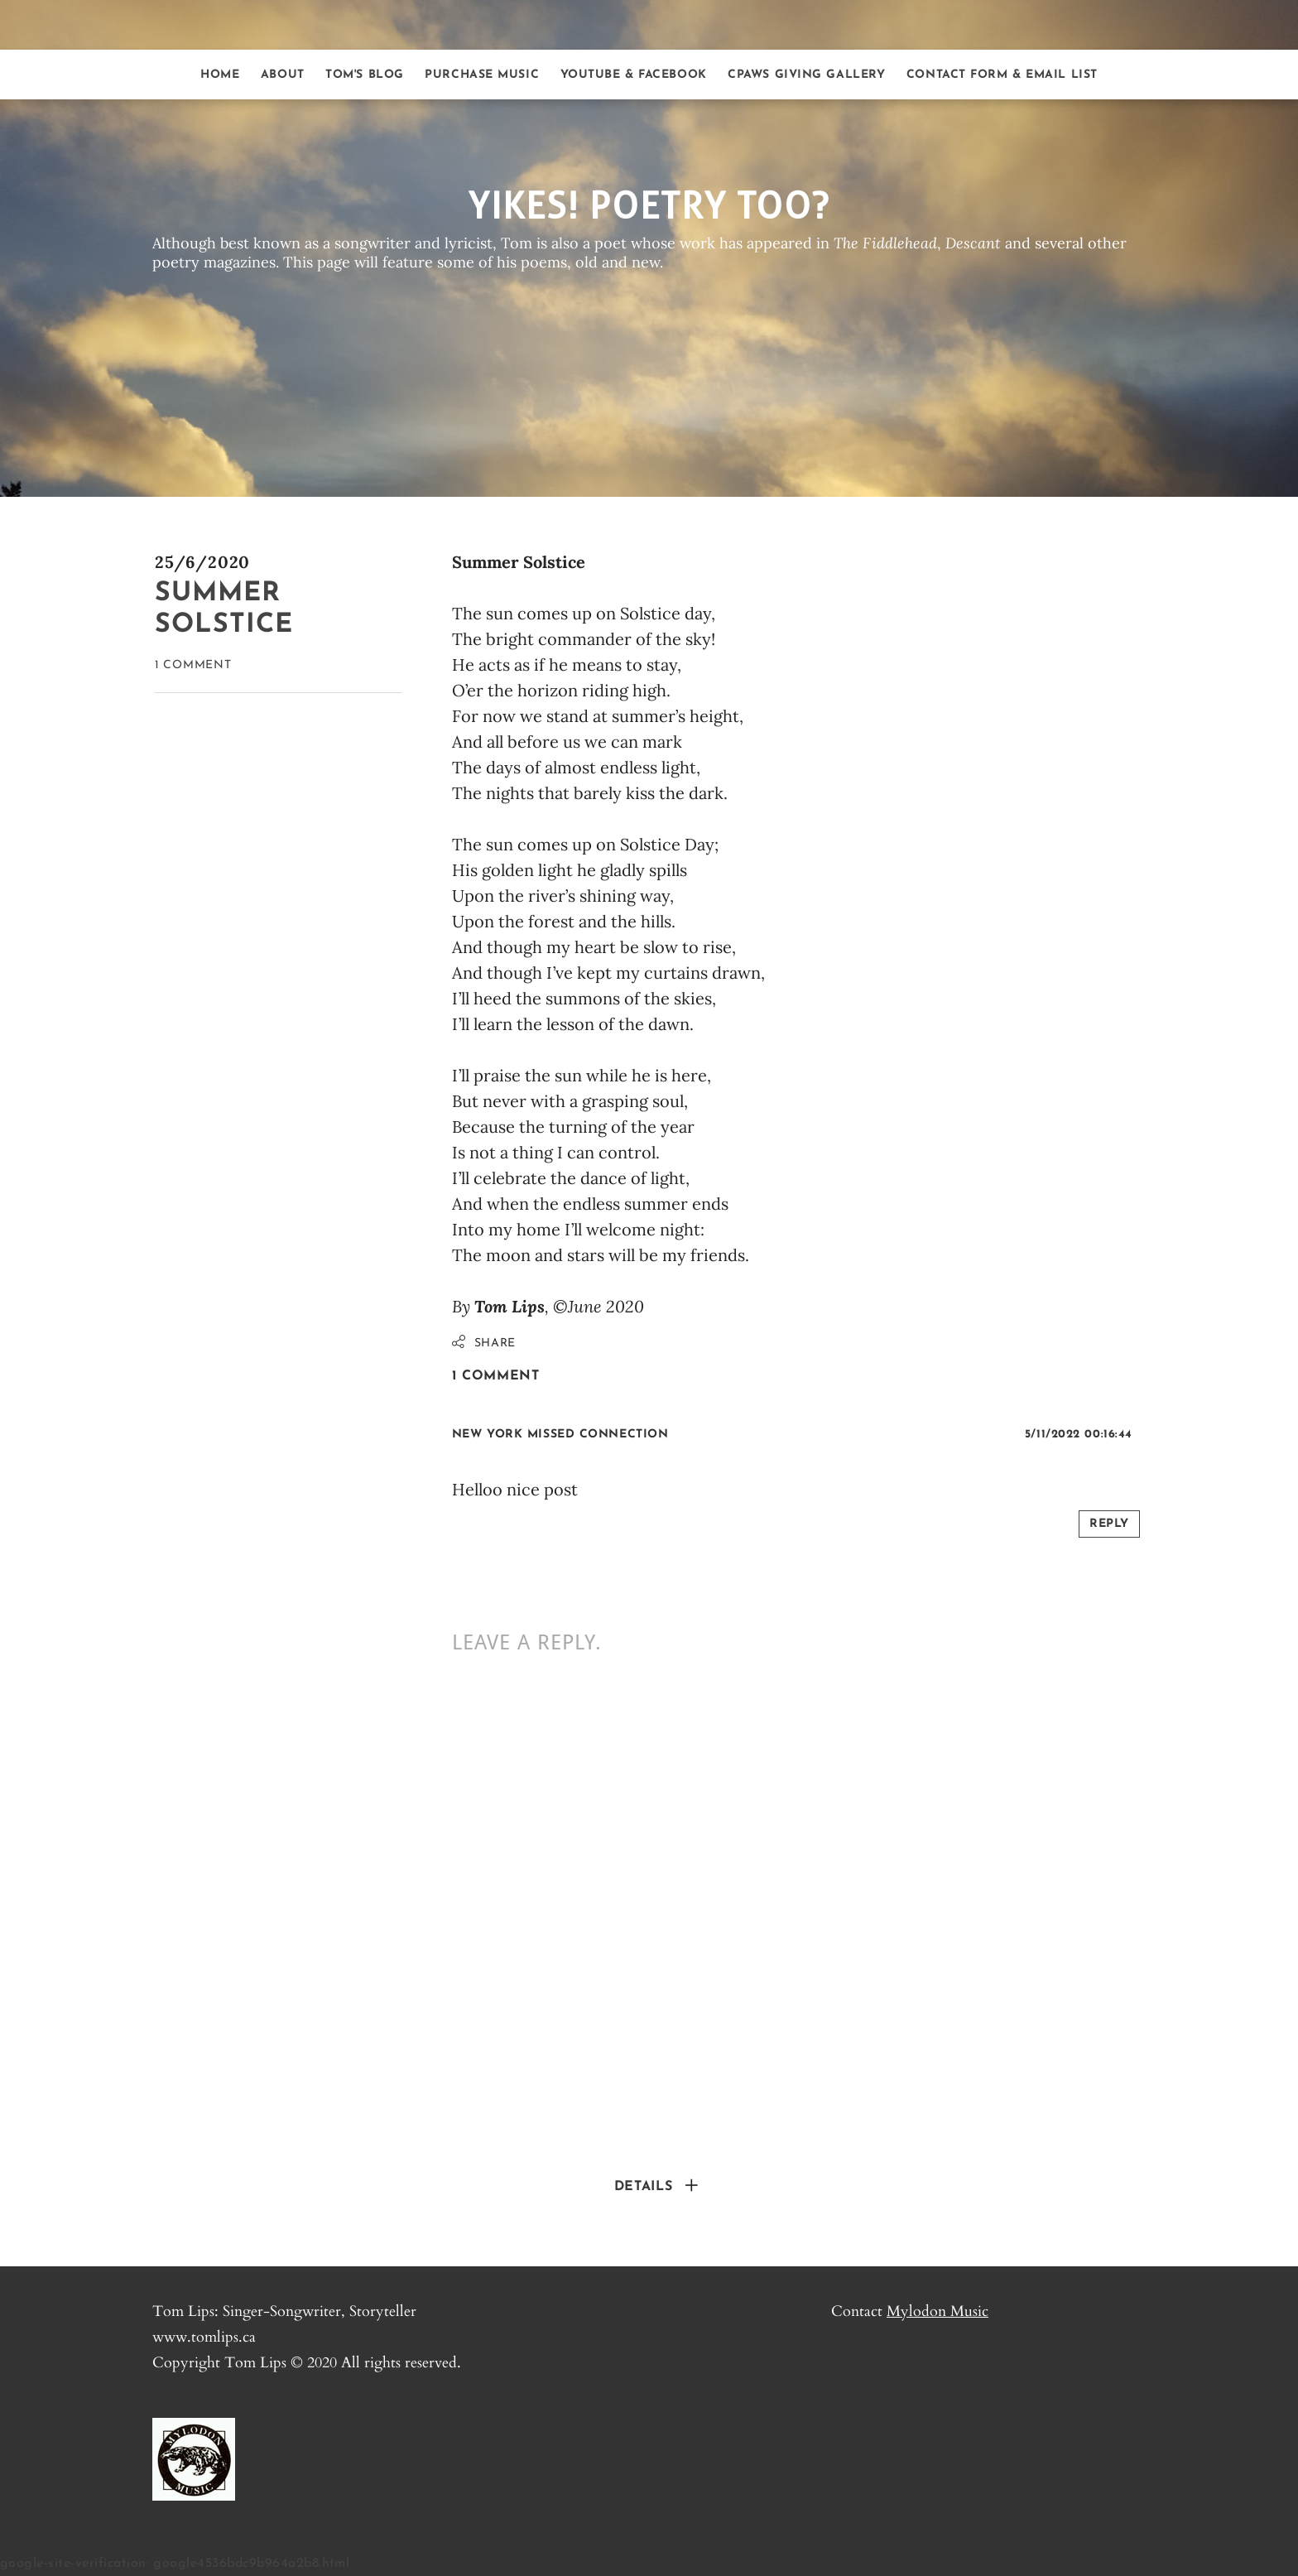 The width and height of the screenshot is (1298, 2576). What do you see at coordinates (482, 75) in the screenshot?
I see `Purchase Music` at bounding box center [482, 75].